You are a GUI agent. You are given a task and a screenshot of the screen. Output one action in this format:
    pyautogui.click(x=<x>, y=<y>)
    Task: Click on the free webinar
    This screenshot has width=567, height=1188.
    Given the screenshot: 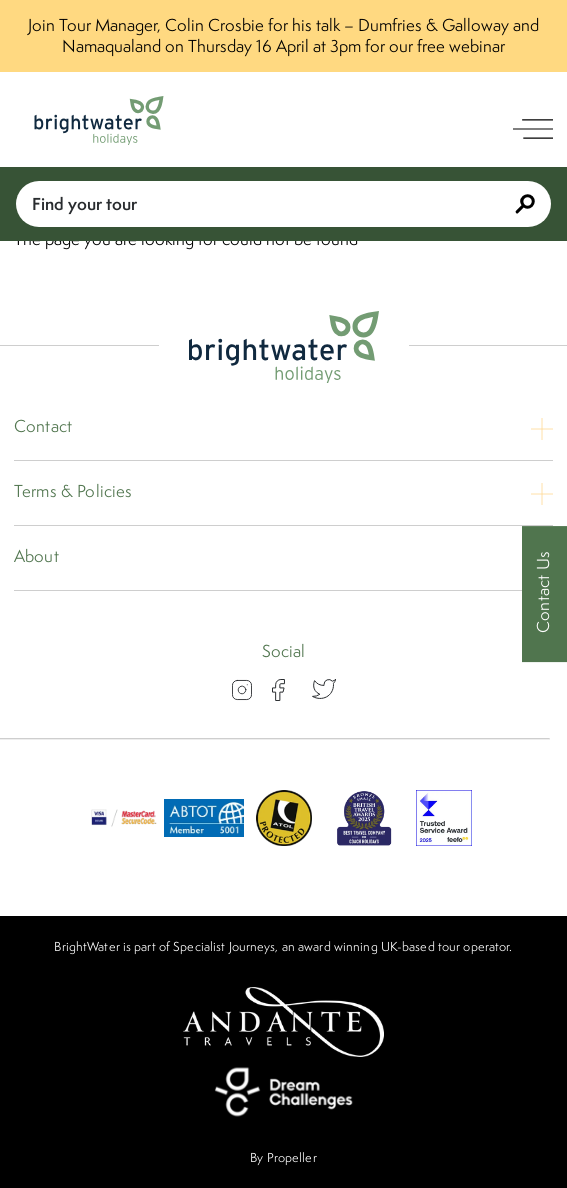 What is the action you would take?
    pyautogui.click(x=461, y=46)
    